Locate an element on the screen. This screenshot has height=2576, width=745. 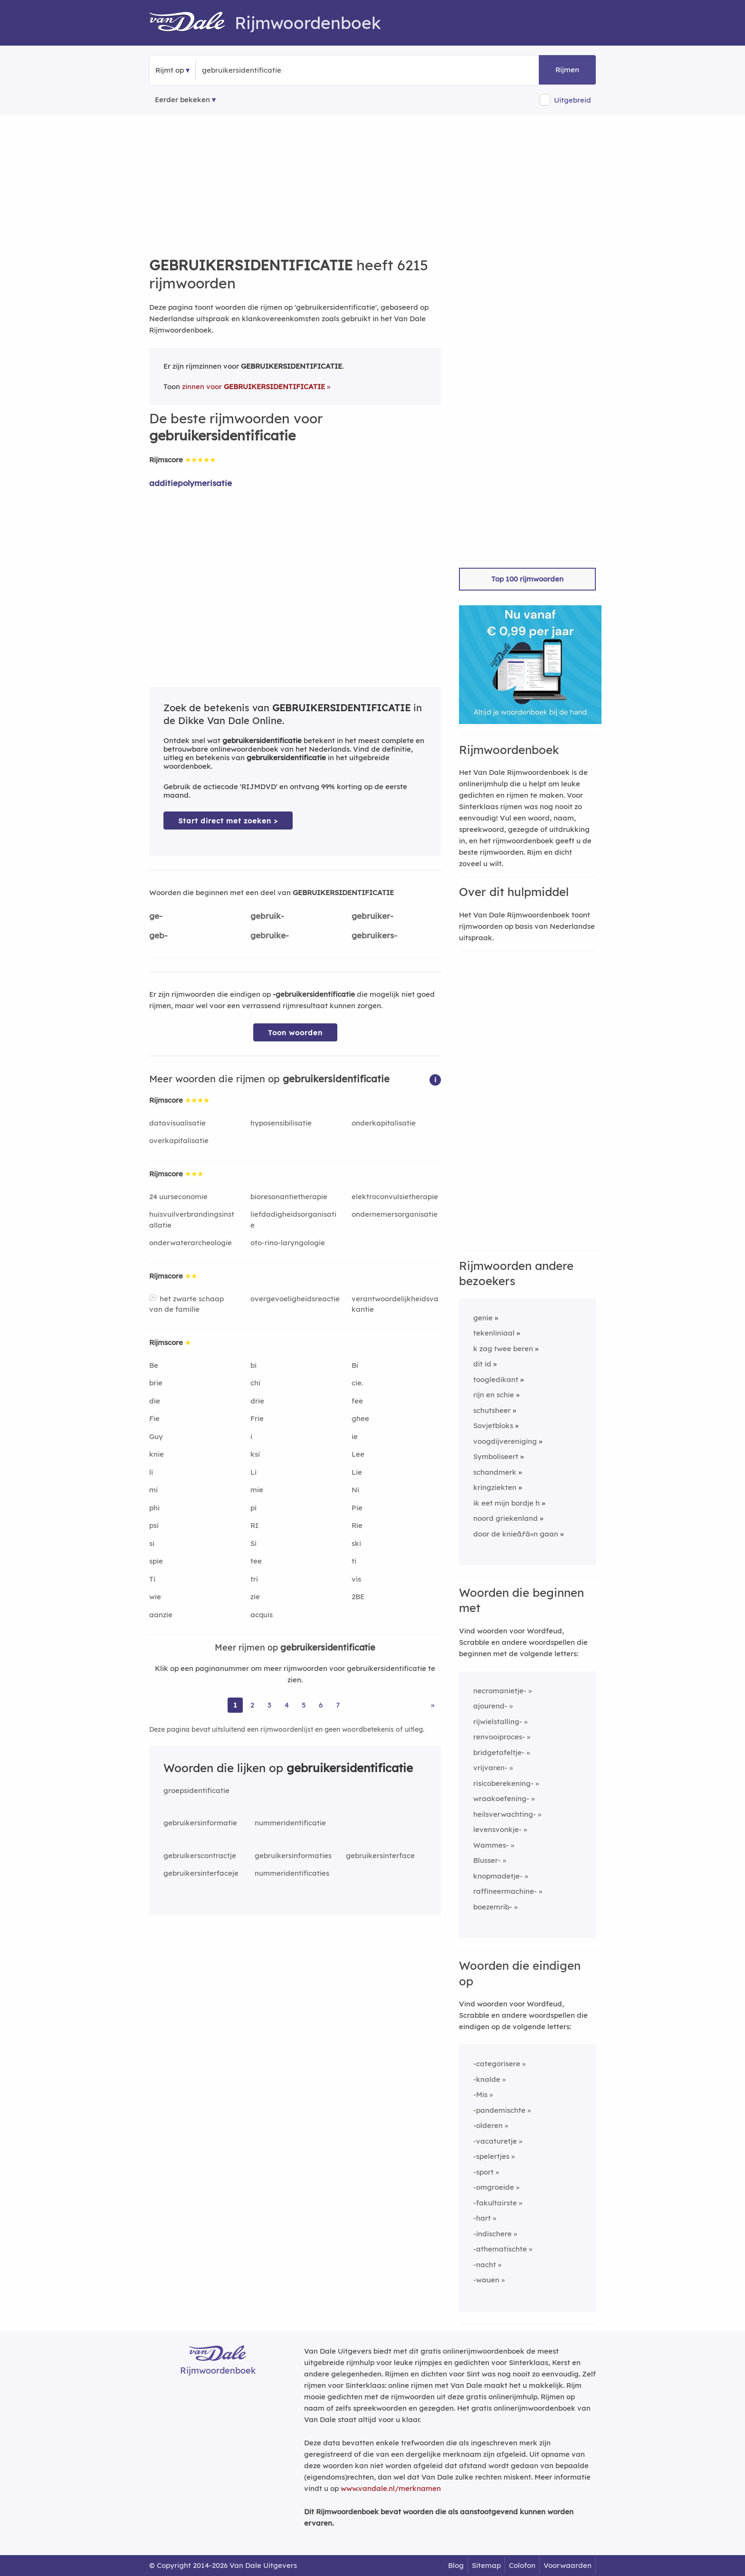
onderwaterarcheologie [Rijmwoord: onderwaterarcheologie] is located at coordinates (190, 1242).